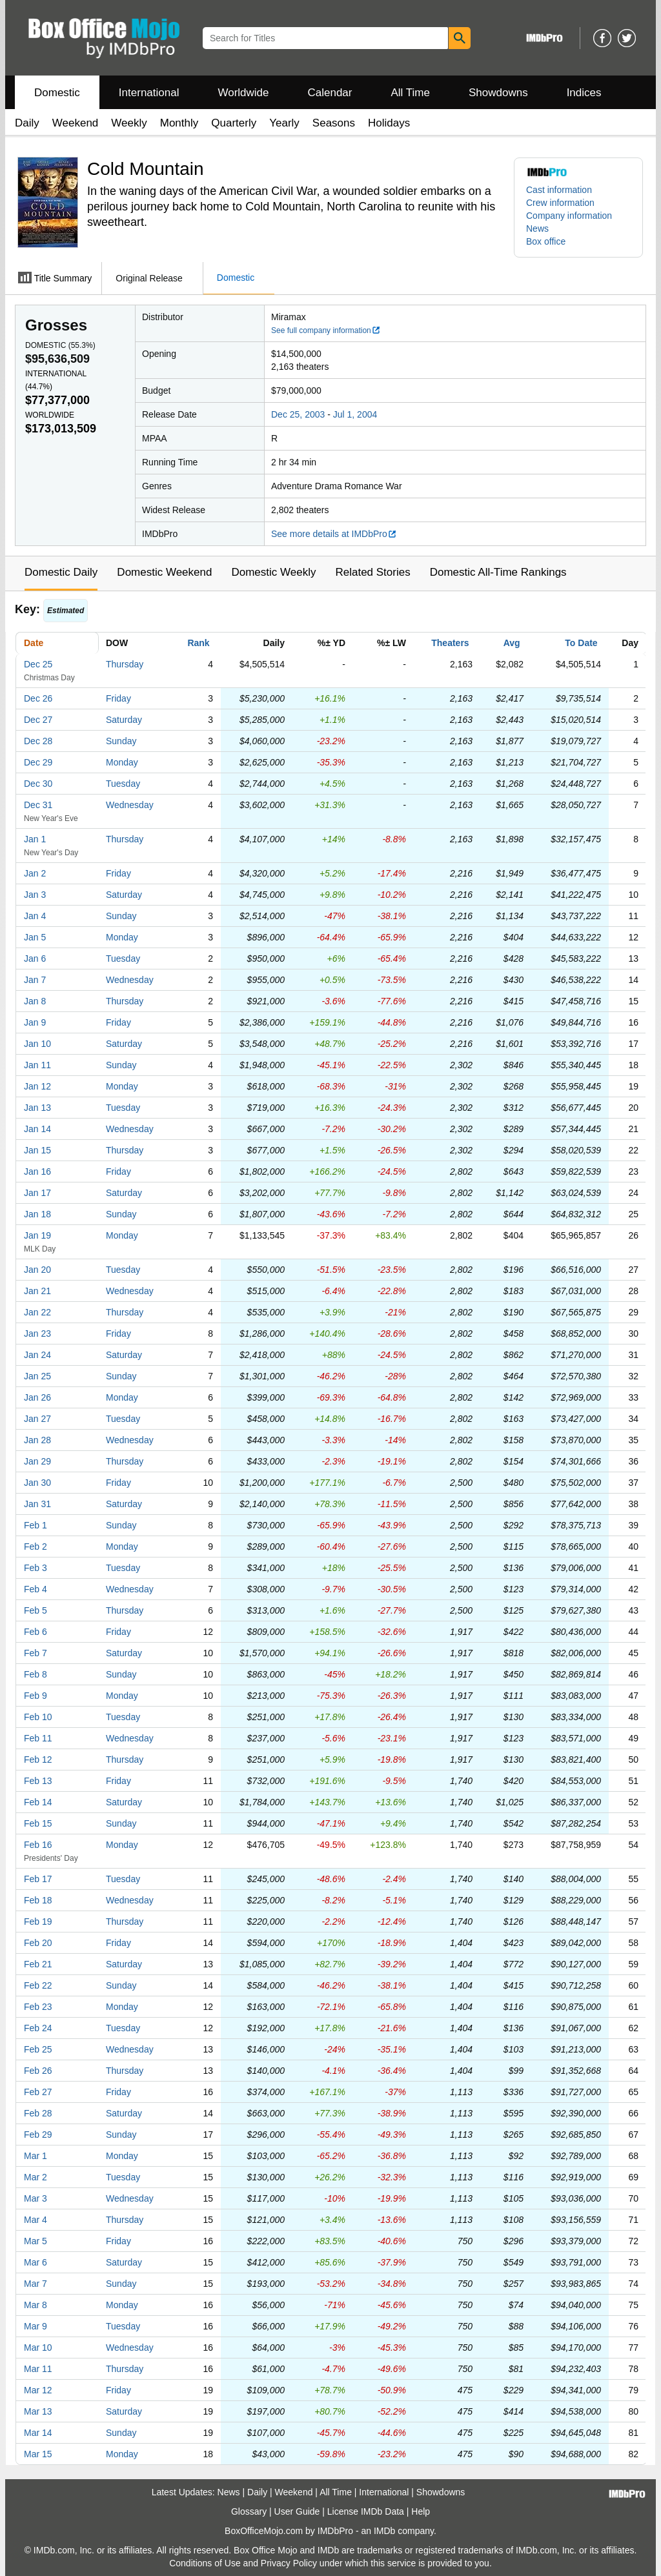 Image resolution: width=661 pixels, height=2576 pixels. I want to click on Mar 9, so click(35, 2326).